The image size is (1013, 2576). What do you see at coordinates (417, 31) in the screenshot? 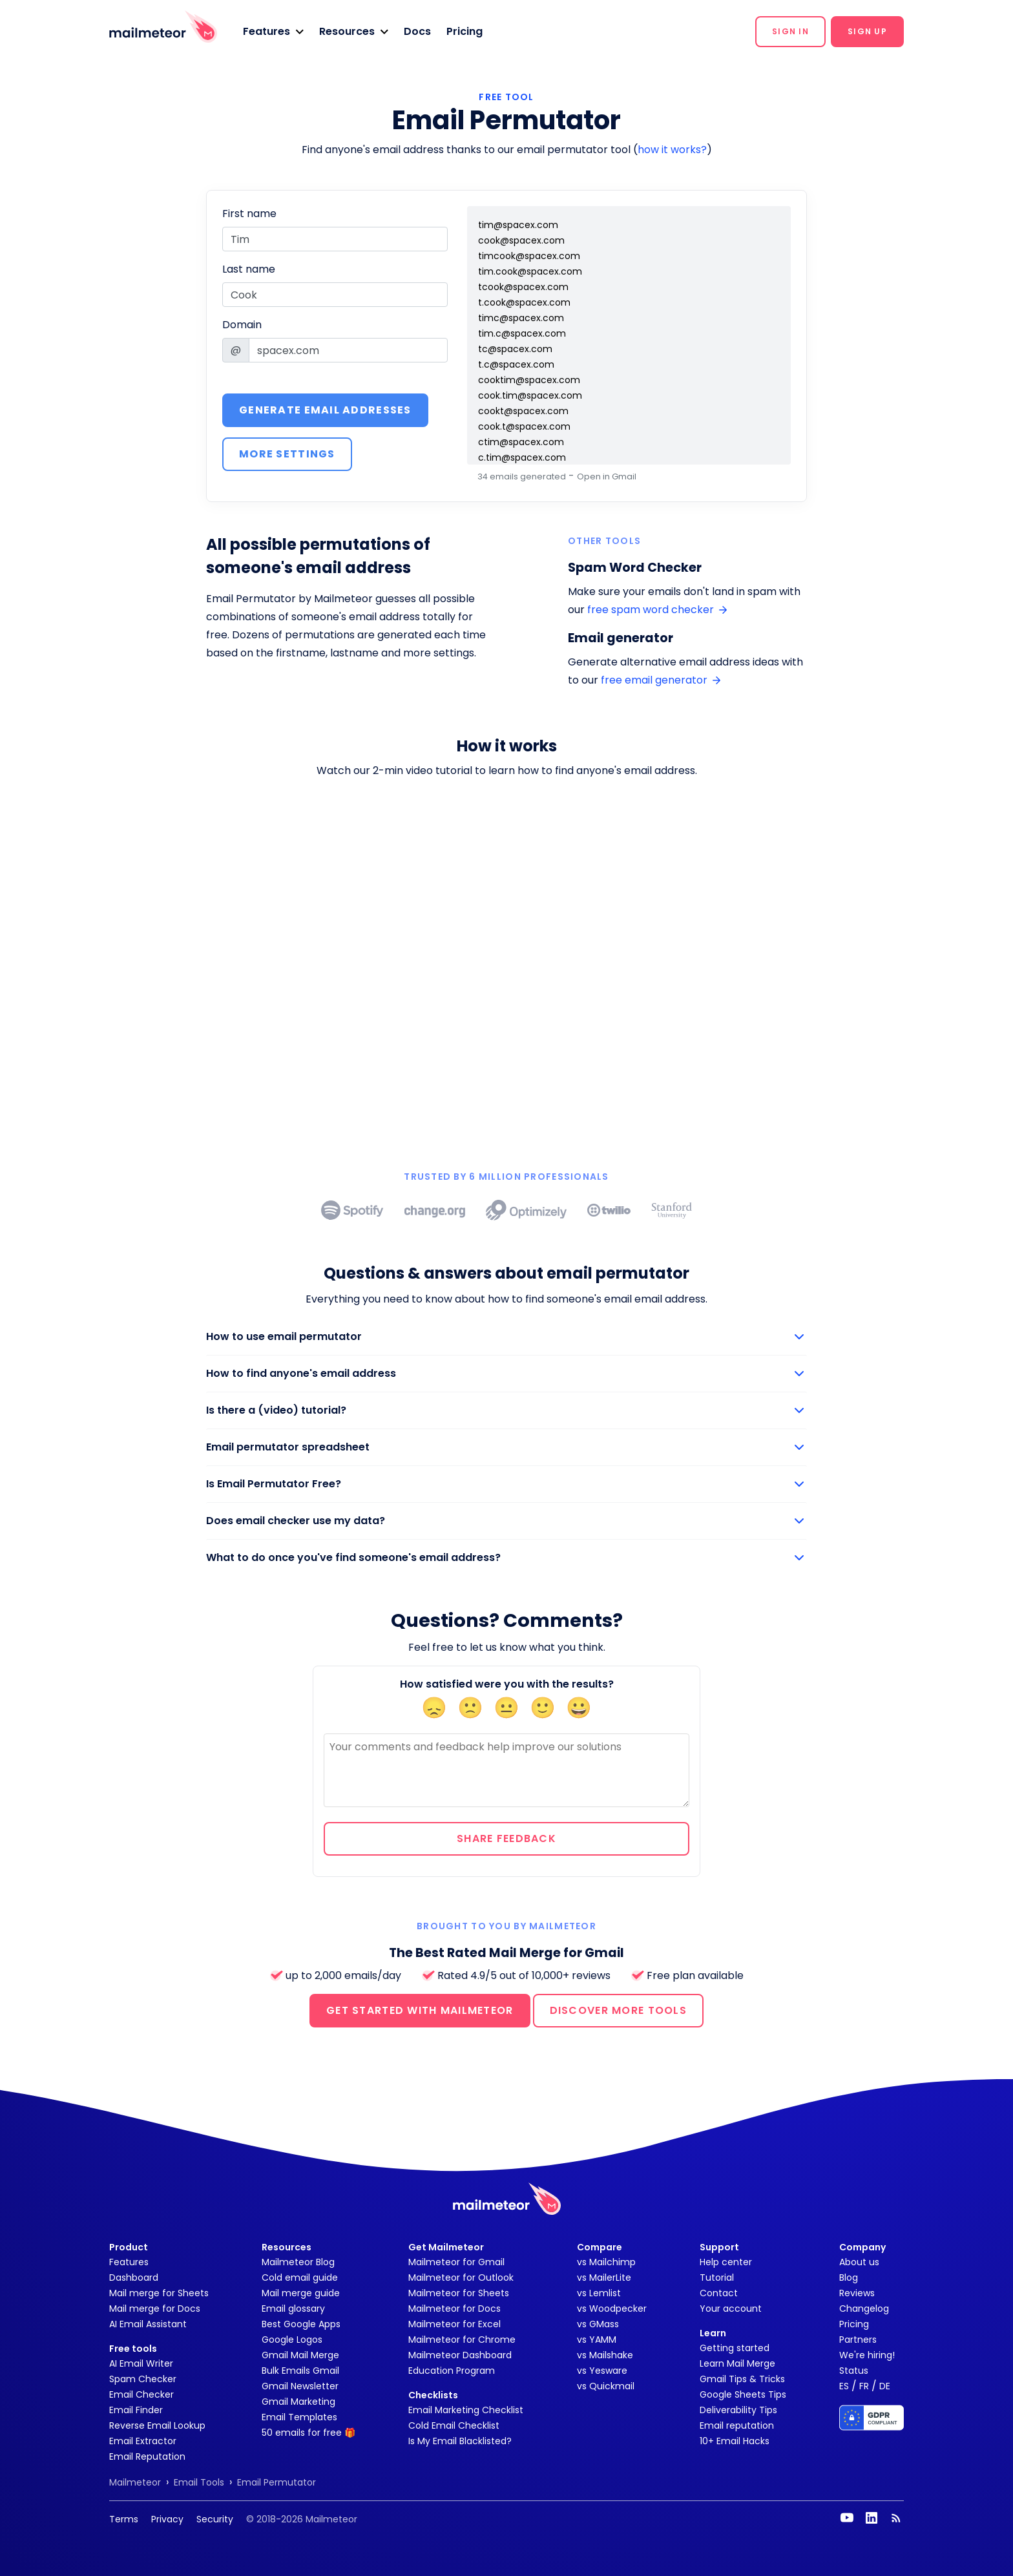
I see `Docs` at bounding box center [417, 31].